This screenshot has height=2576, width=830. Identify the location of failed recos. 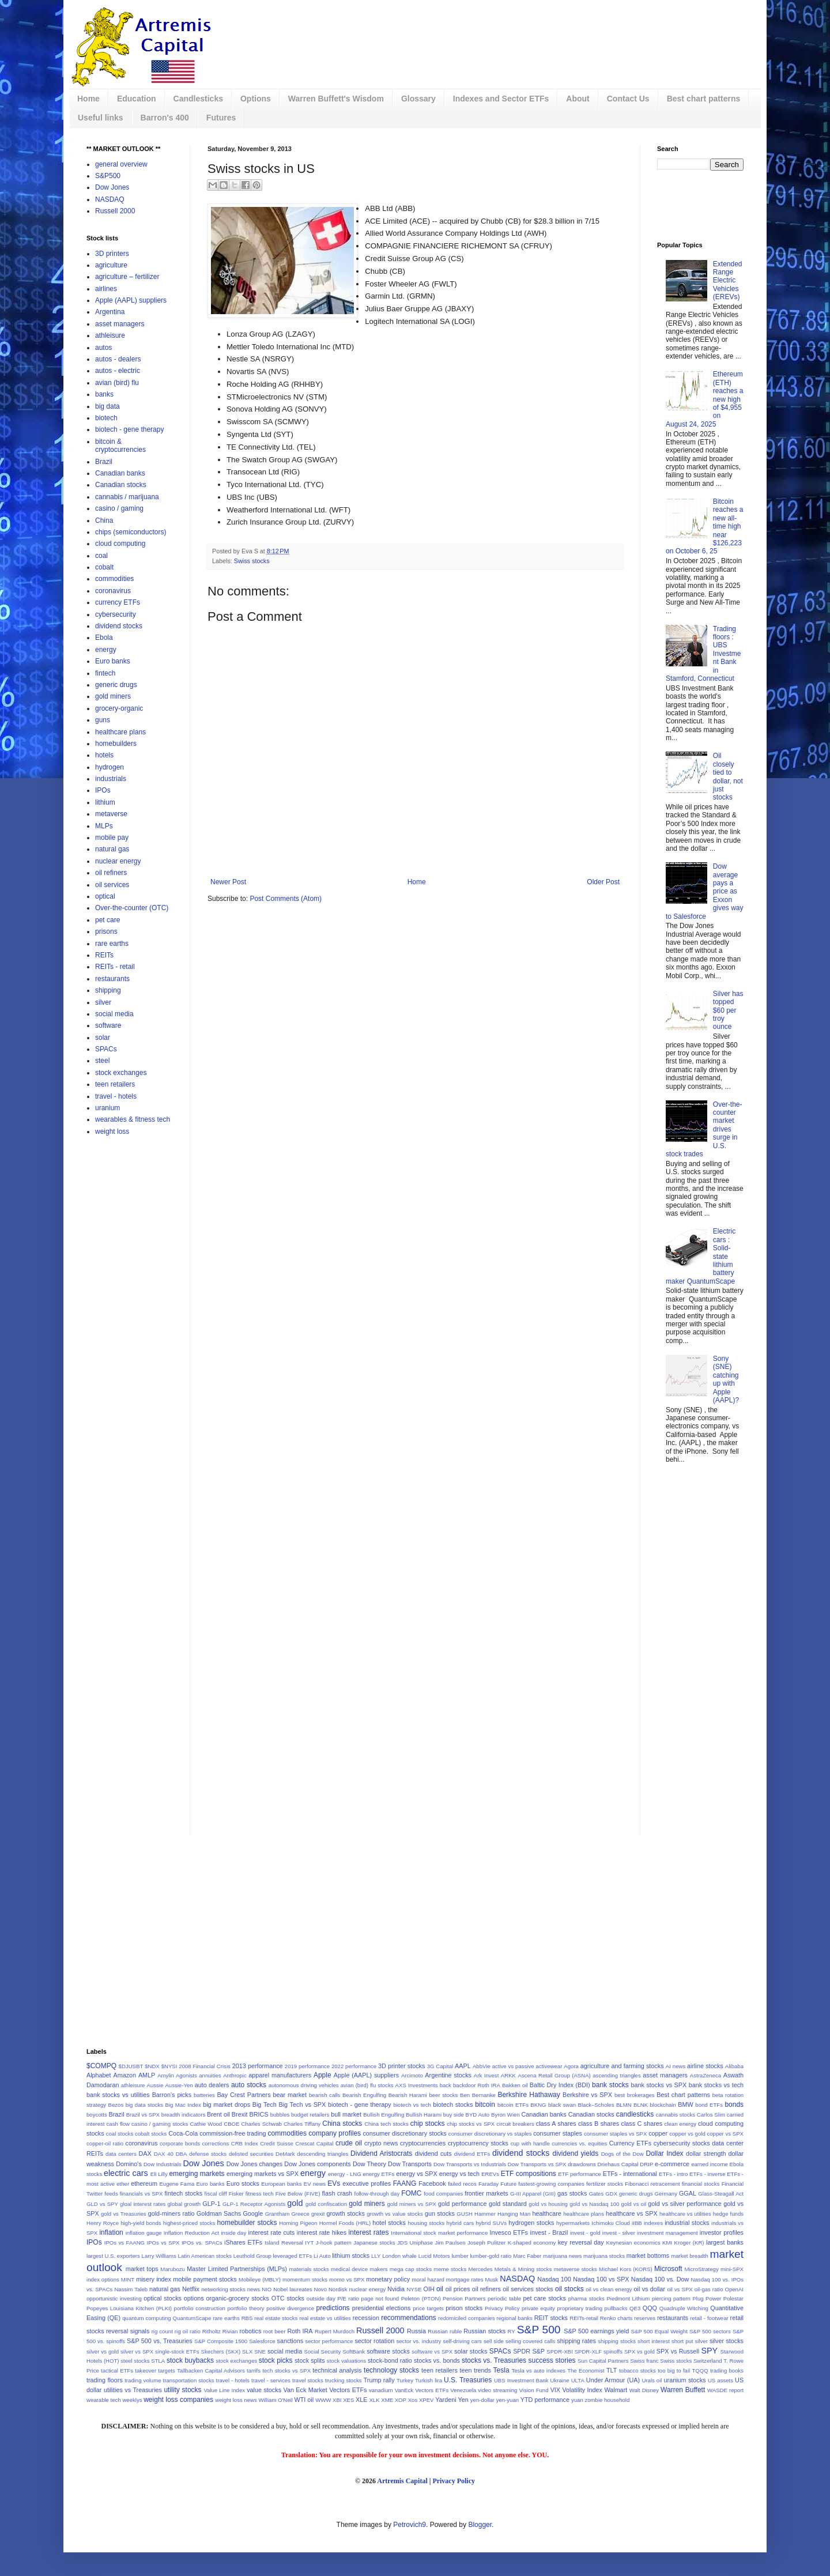
(462, 2184).